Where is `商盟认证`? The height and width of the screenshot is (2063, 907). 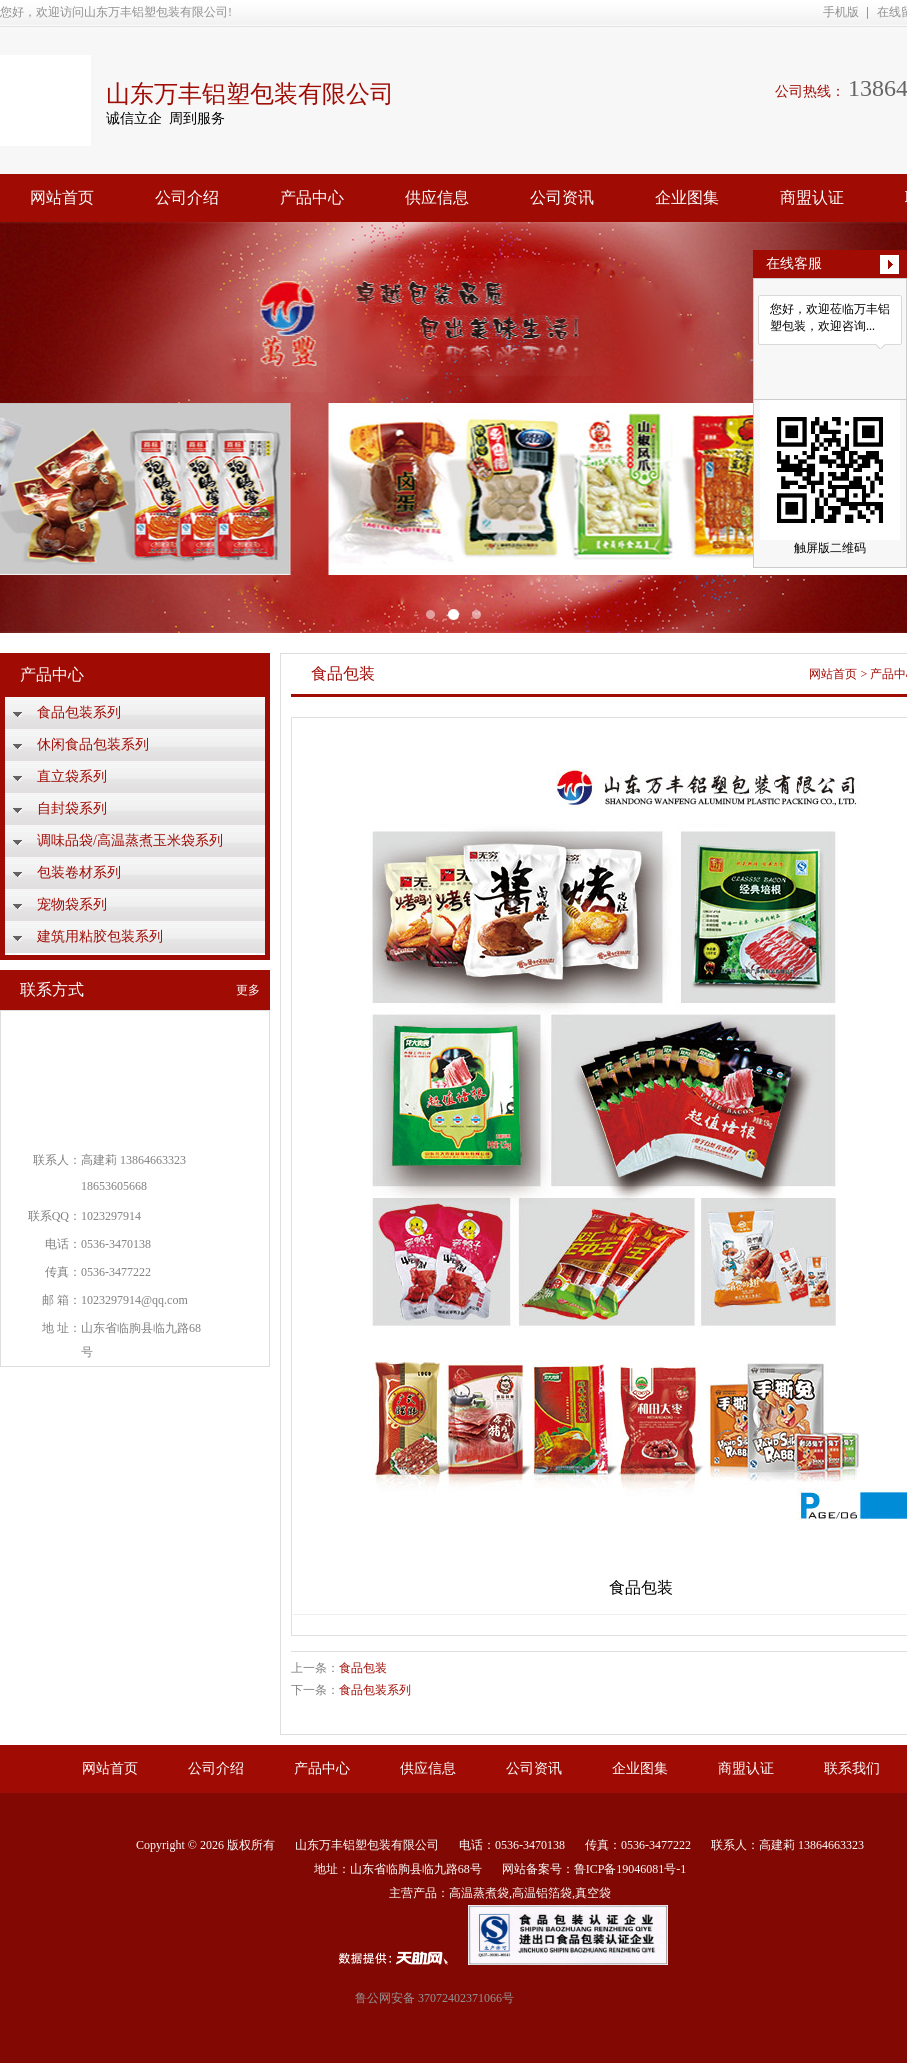
商盟认证 is located at coordinates (812, 197).